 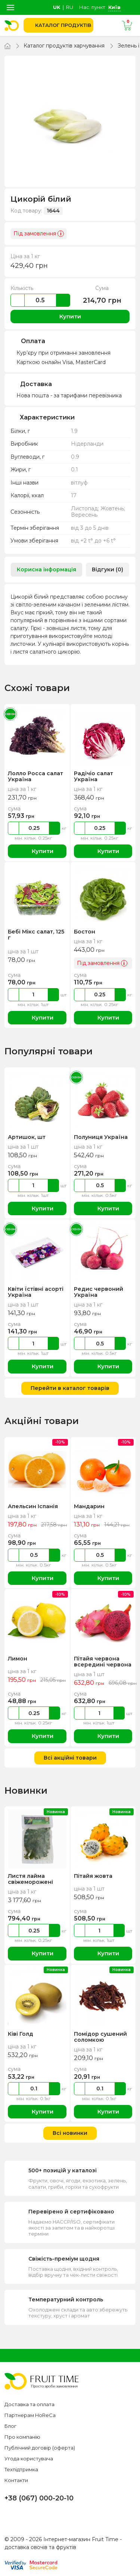 What do you see at coordinates (69, 7) in the screenshot?
I see `ru` at bounding box center [69, 7].